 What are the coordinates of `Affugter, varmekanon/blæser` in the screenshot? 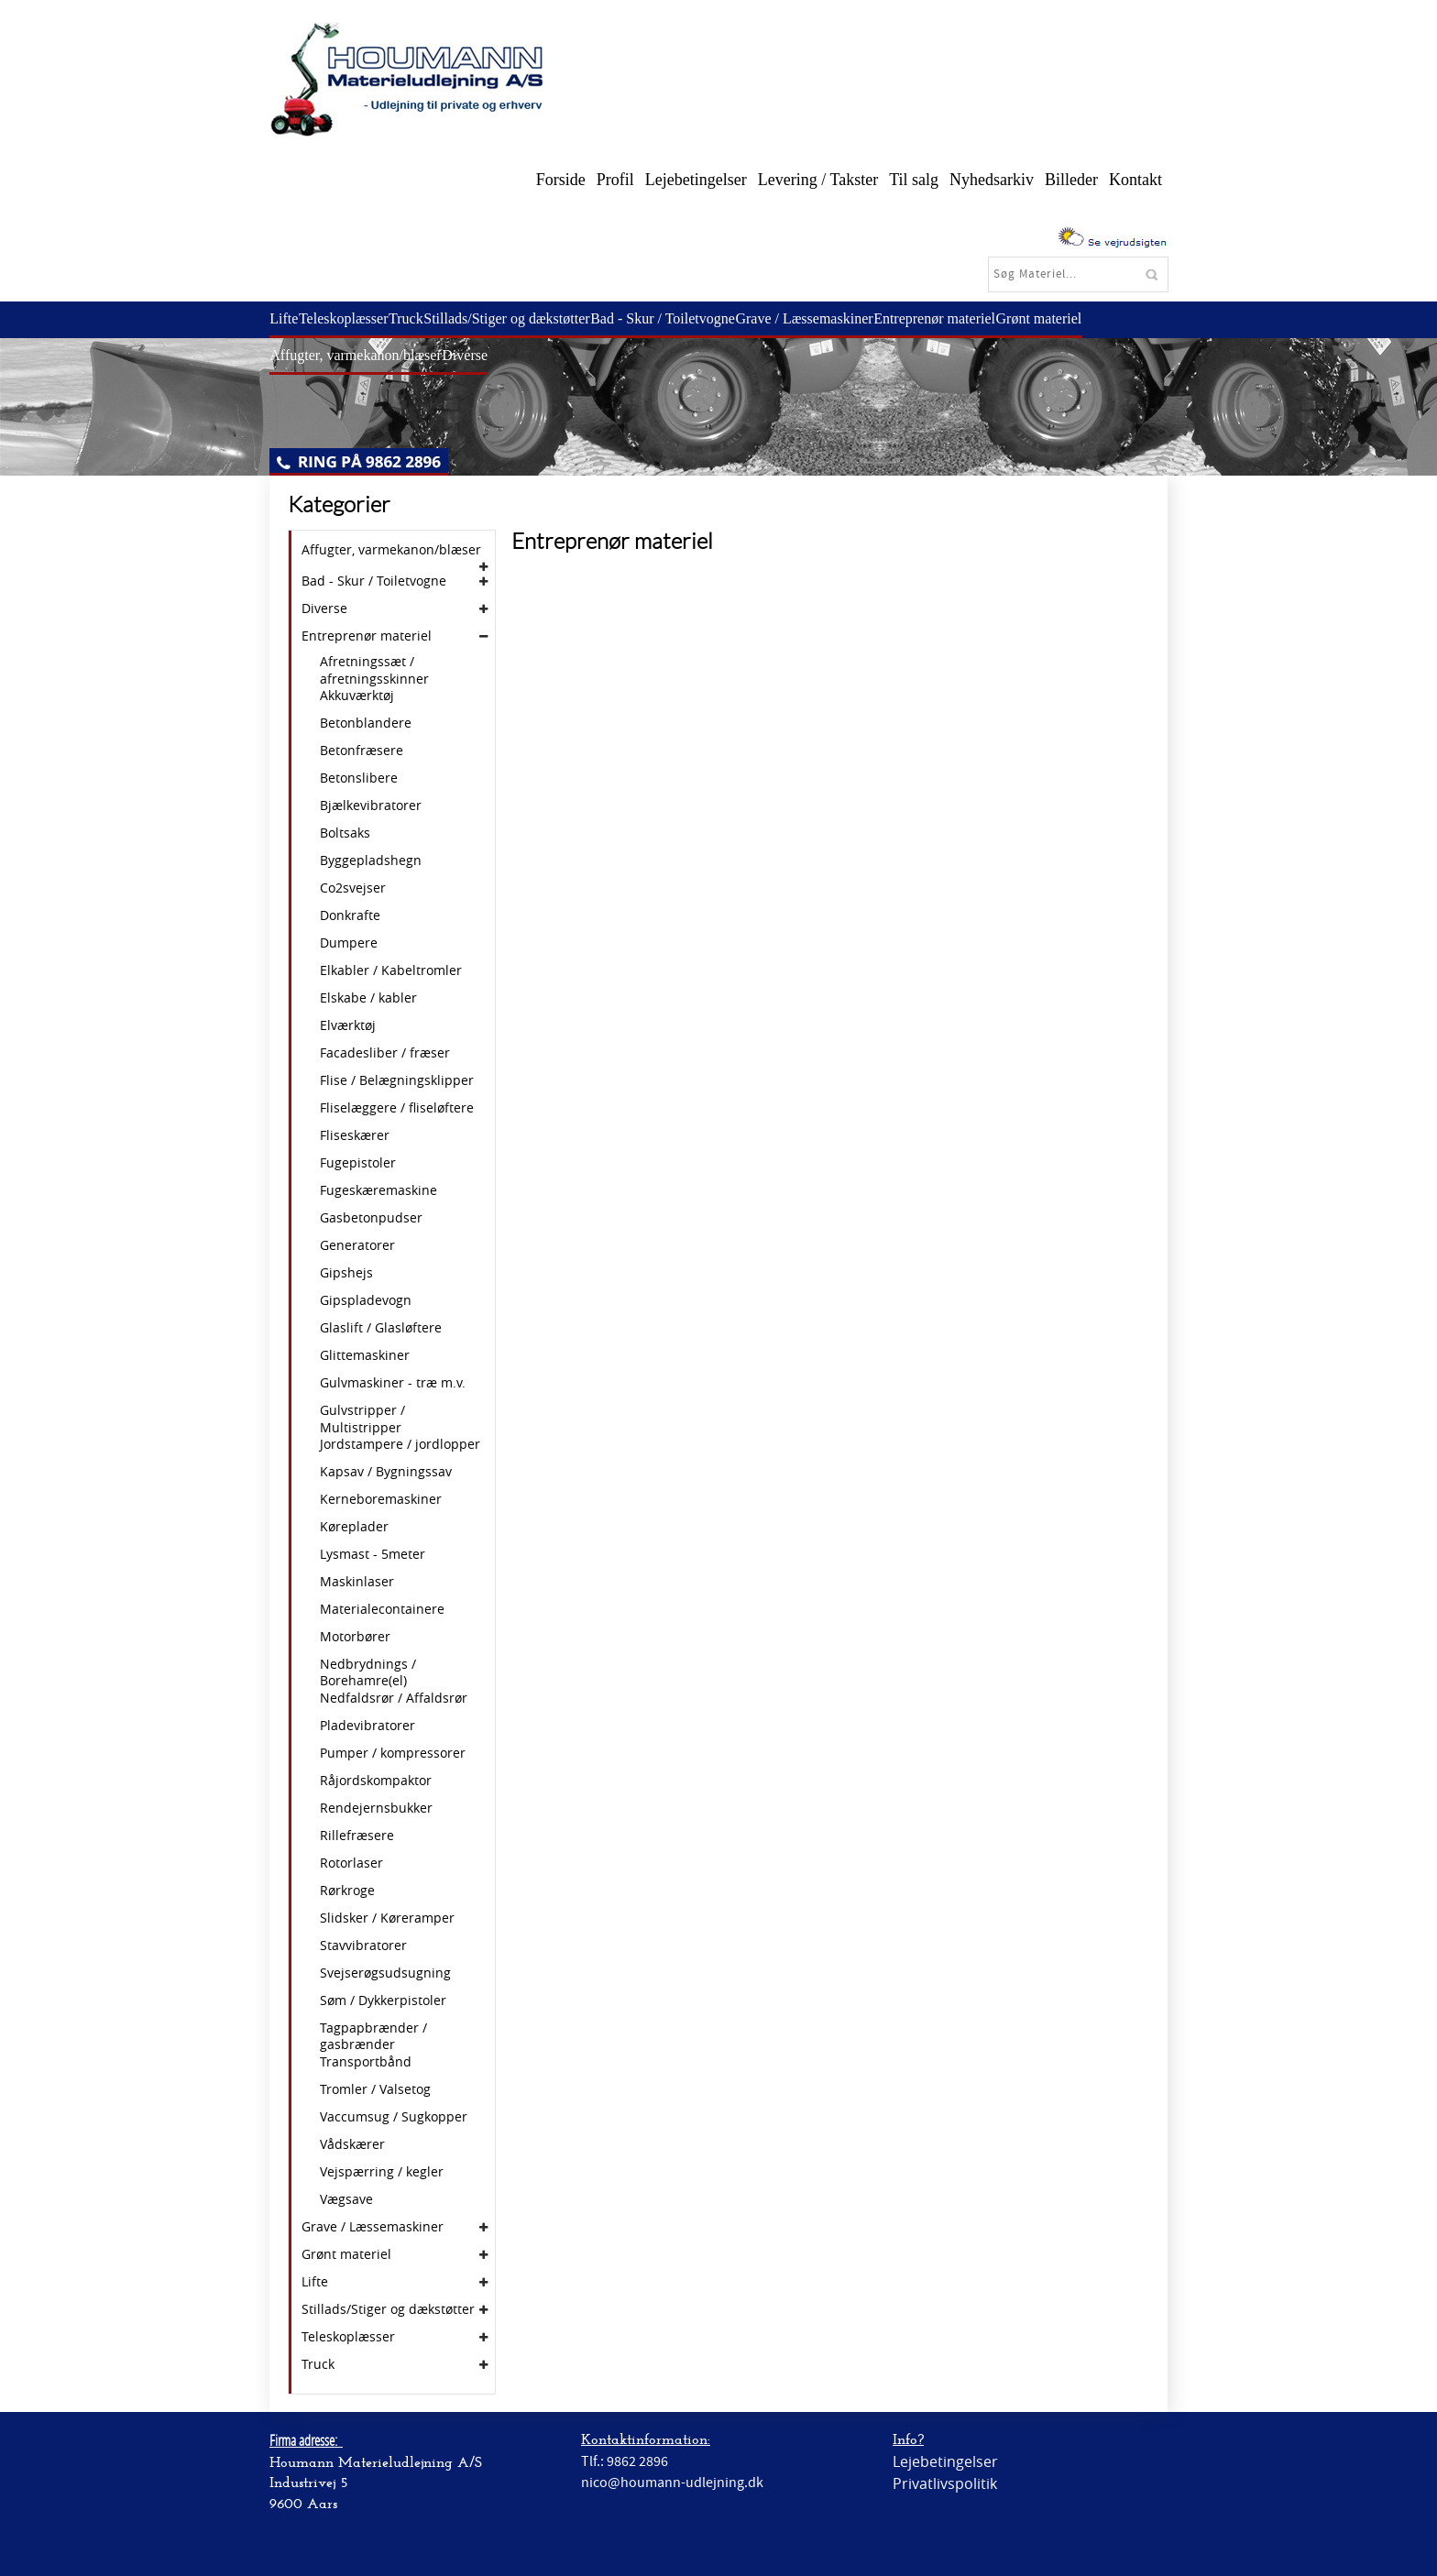 It's located at (358, 355).